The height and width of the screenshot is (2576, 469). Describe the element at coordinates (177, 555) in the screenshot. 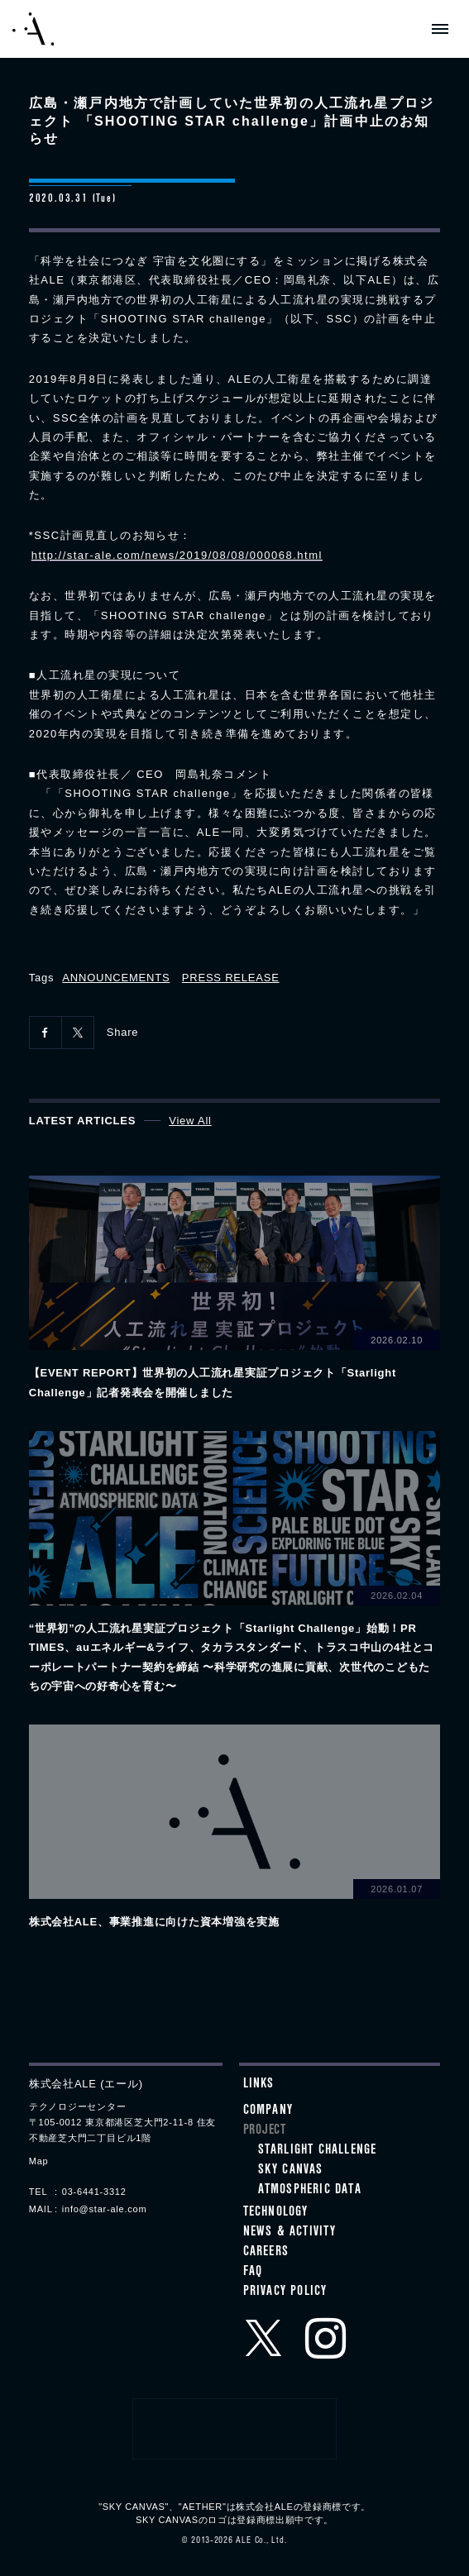

I see `http://star-ale.com/news/2019/08/08/000068.html` at that location.